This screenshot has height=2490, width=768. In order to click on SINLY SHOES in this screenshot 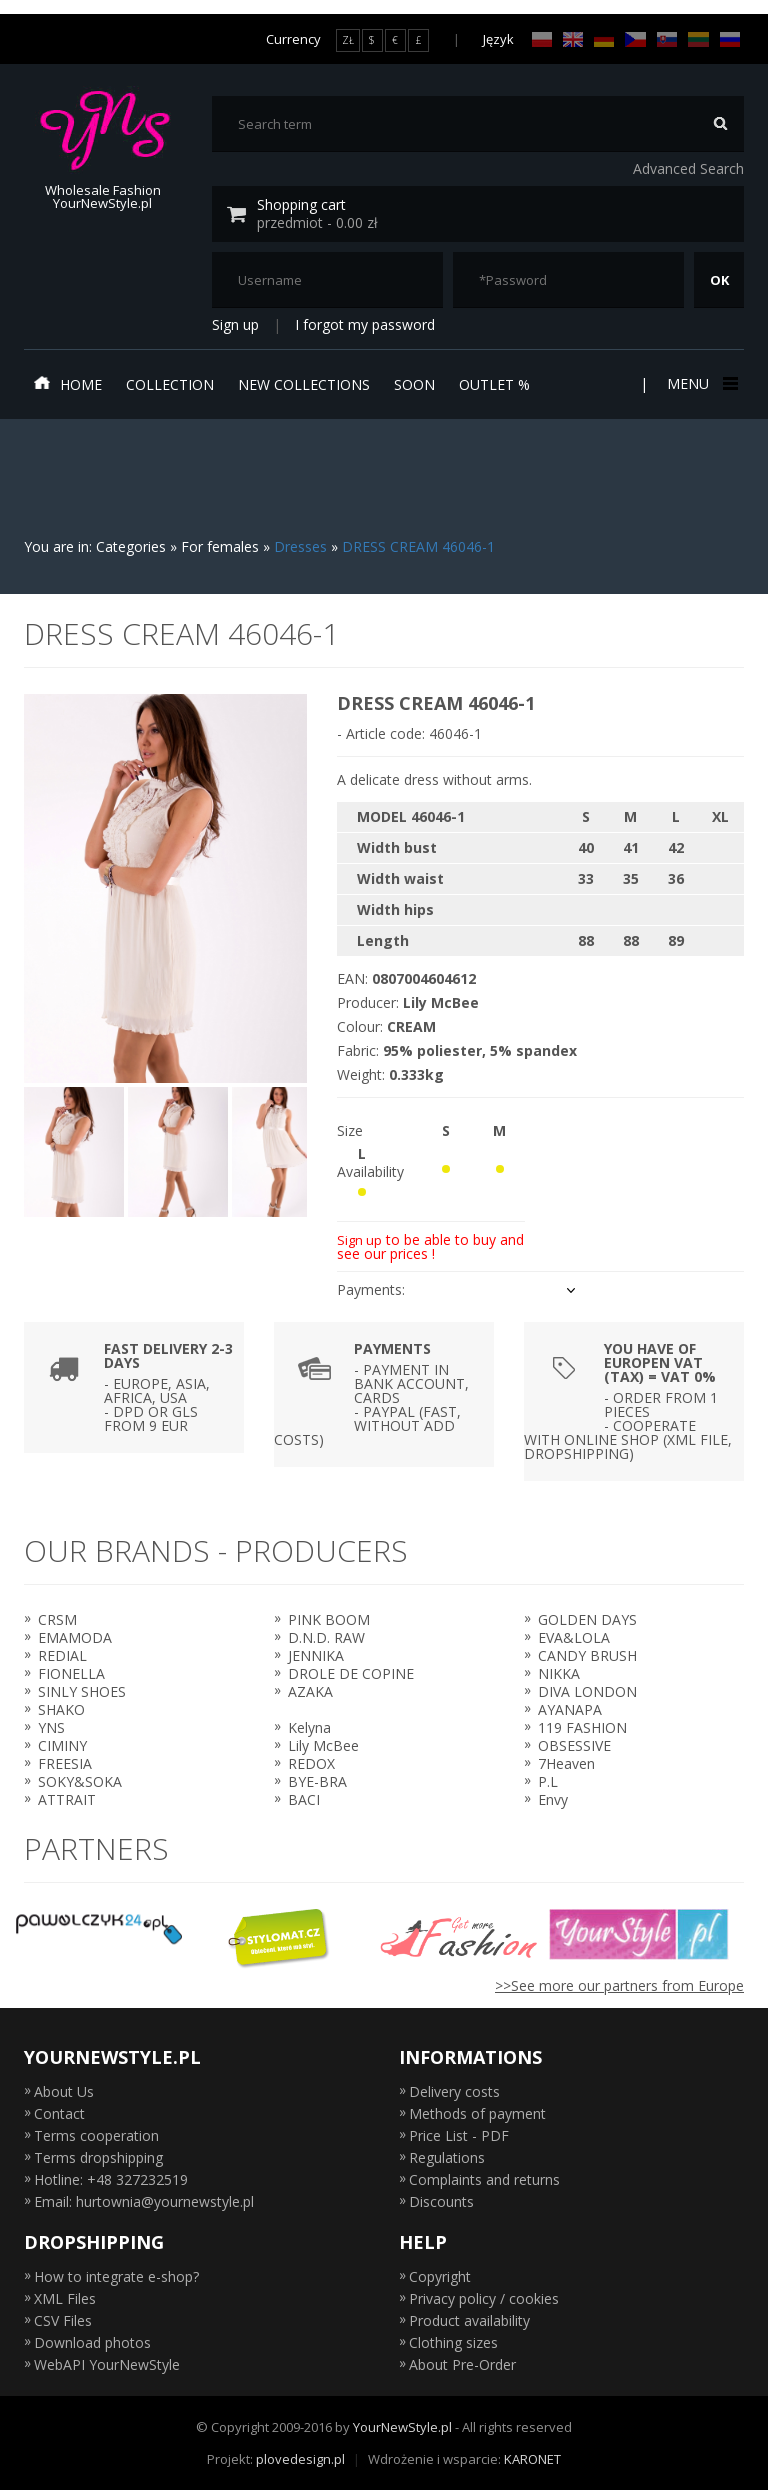, I will do `click(82, 1691)`.